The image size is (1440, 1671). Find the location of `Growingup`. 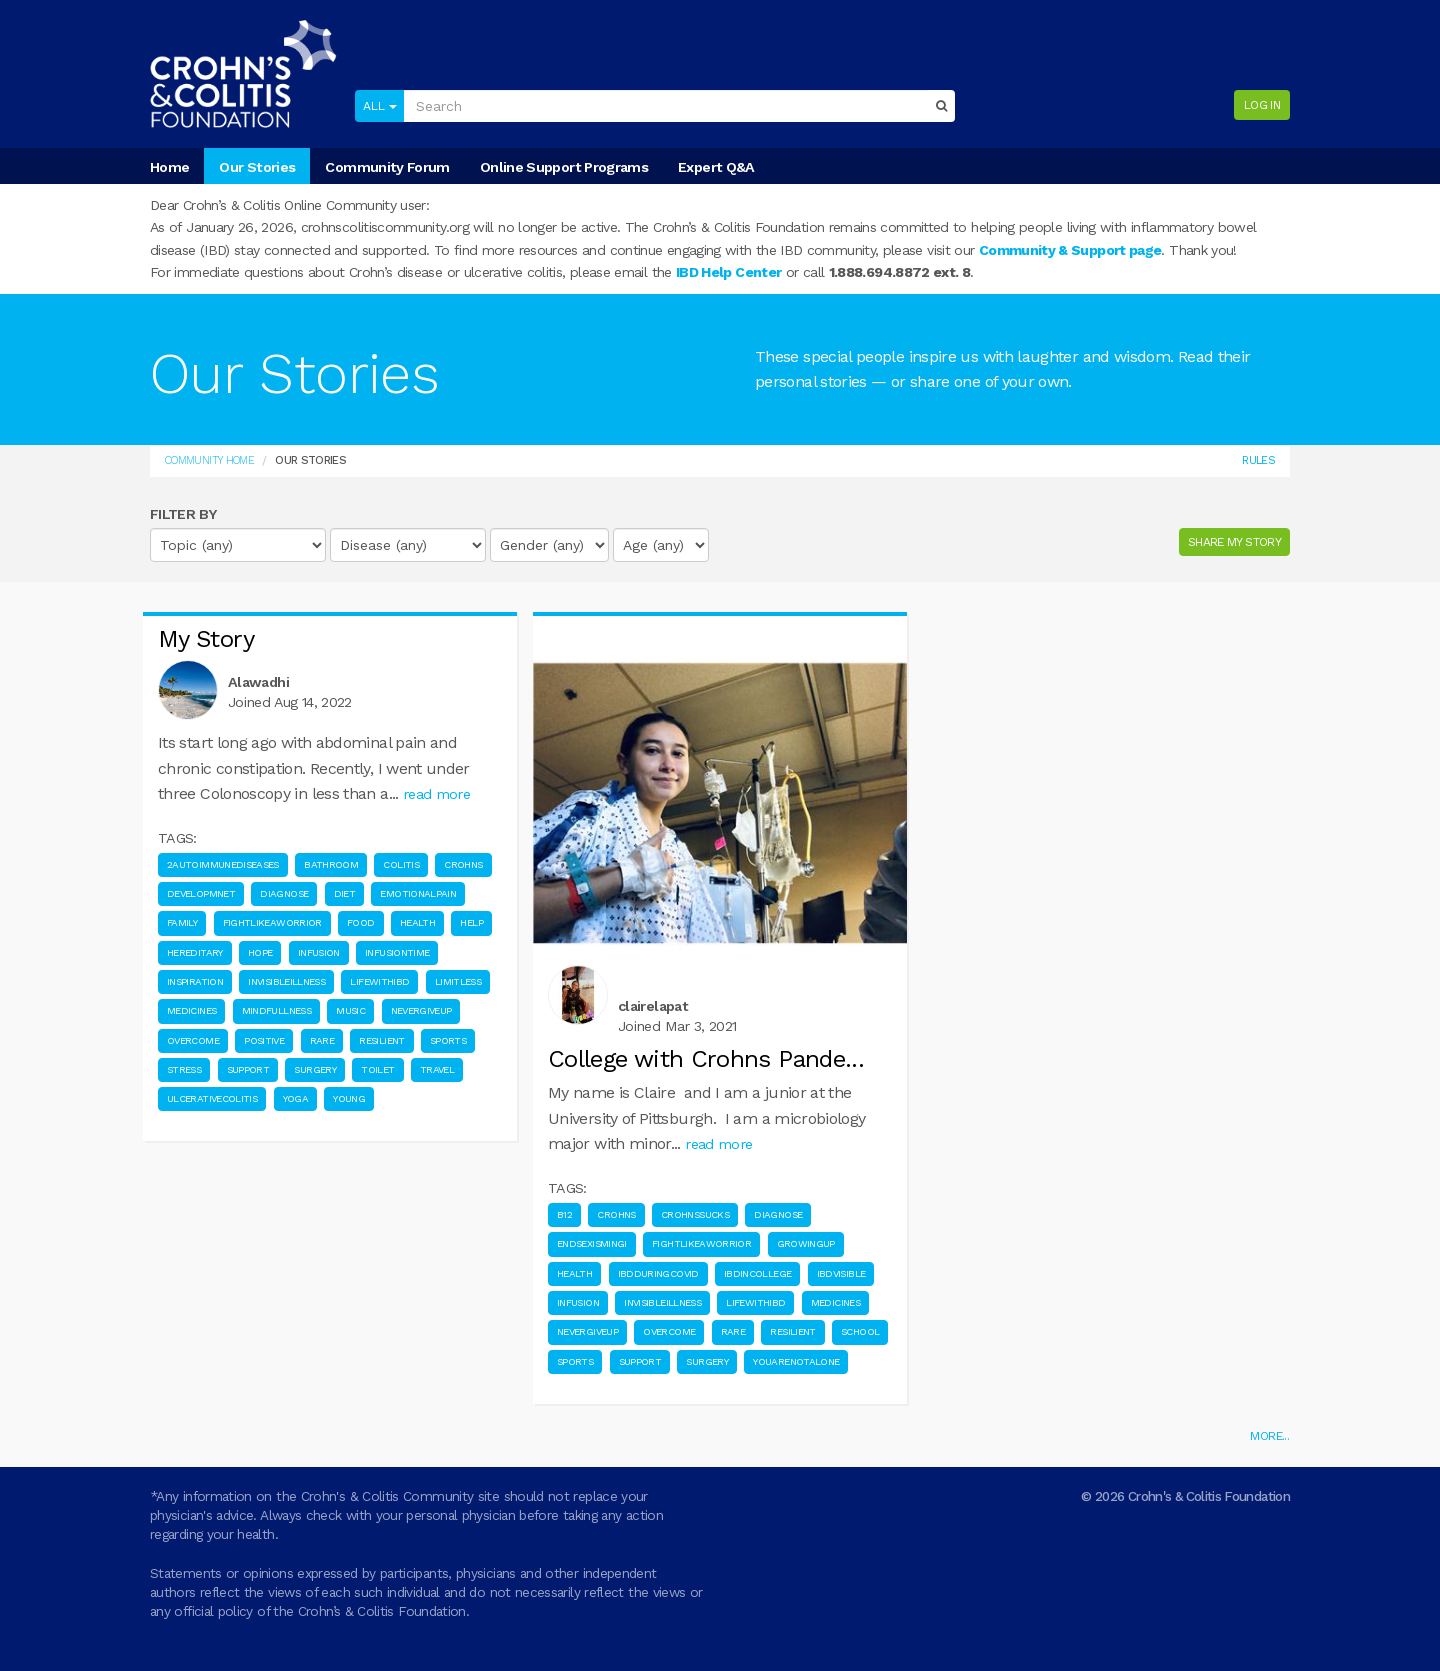

Growingup is located at coordinates (806, 1243).